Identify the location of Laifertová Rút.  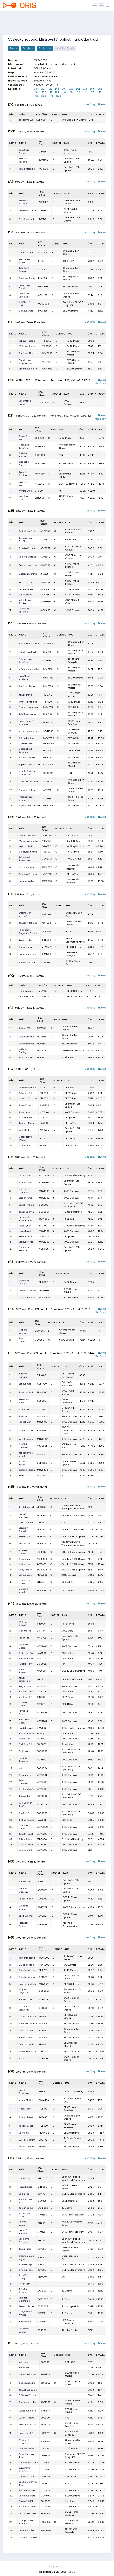
(26, 252).